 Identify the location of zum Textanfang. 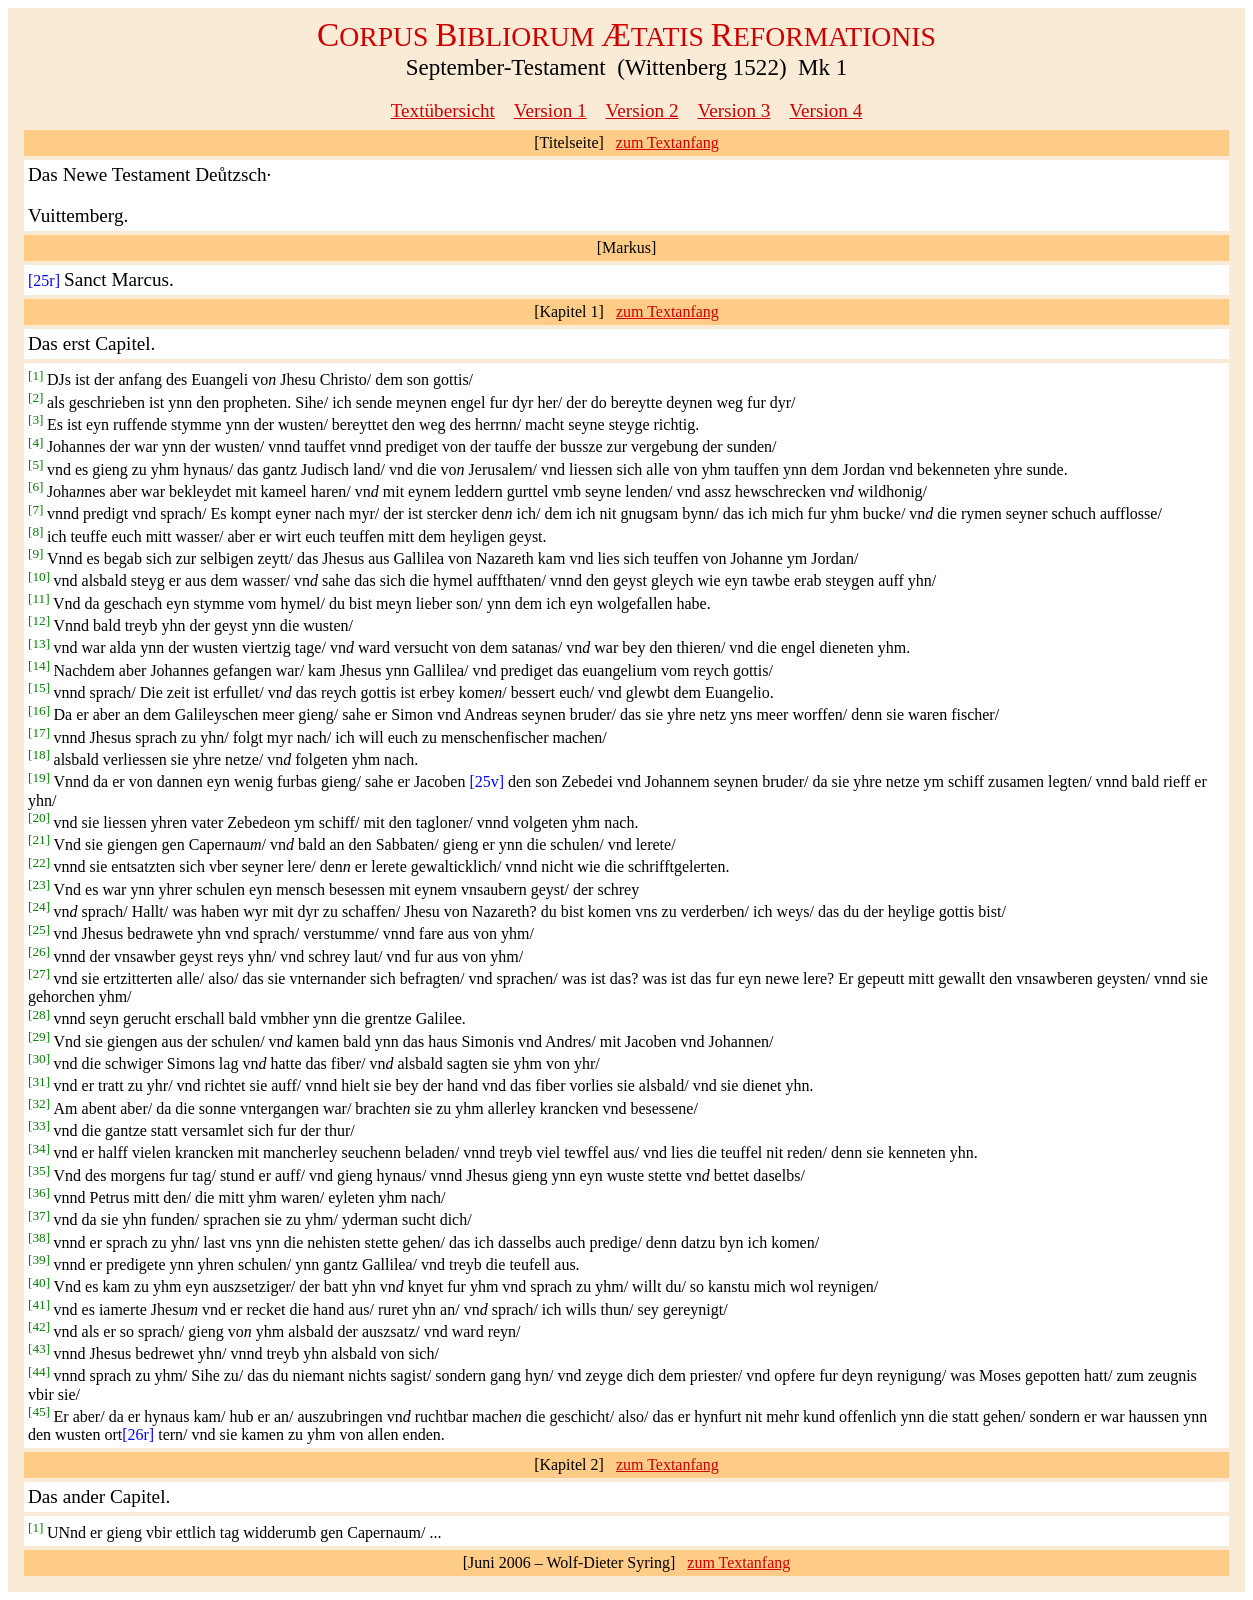
(667, 142).